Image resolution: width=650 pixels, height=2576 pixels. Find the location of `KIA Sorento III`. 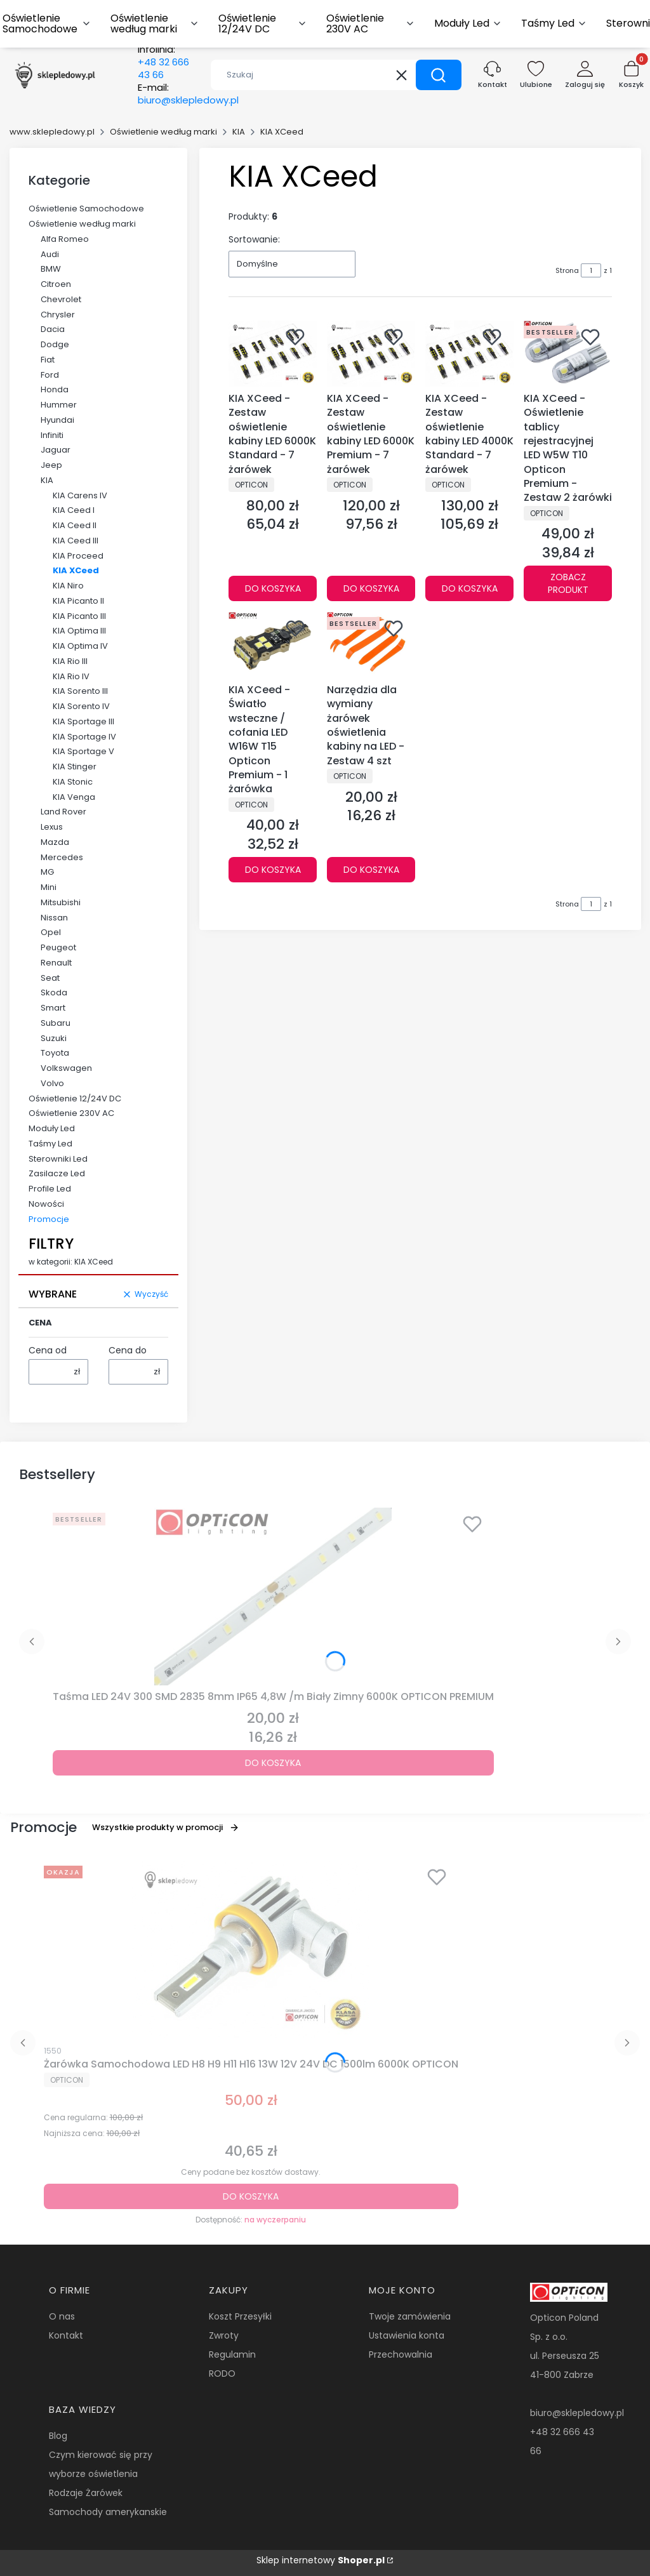

KIA Sorento III is located at coordinates (80, 691).